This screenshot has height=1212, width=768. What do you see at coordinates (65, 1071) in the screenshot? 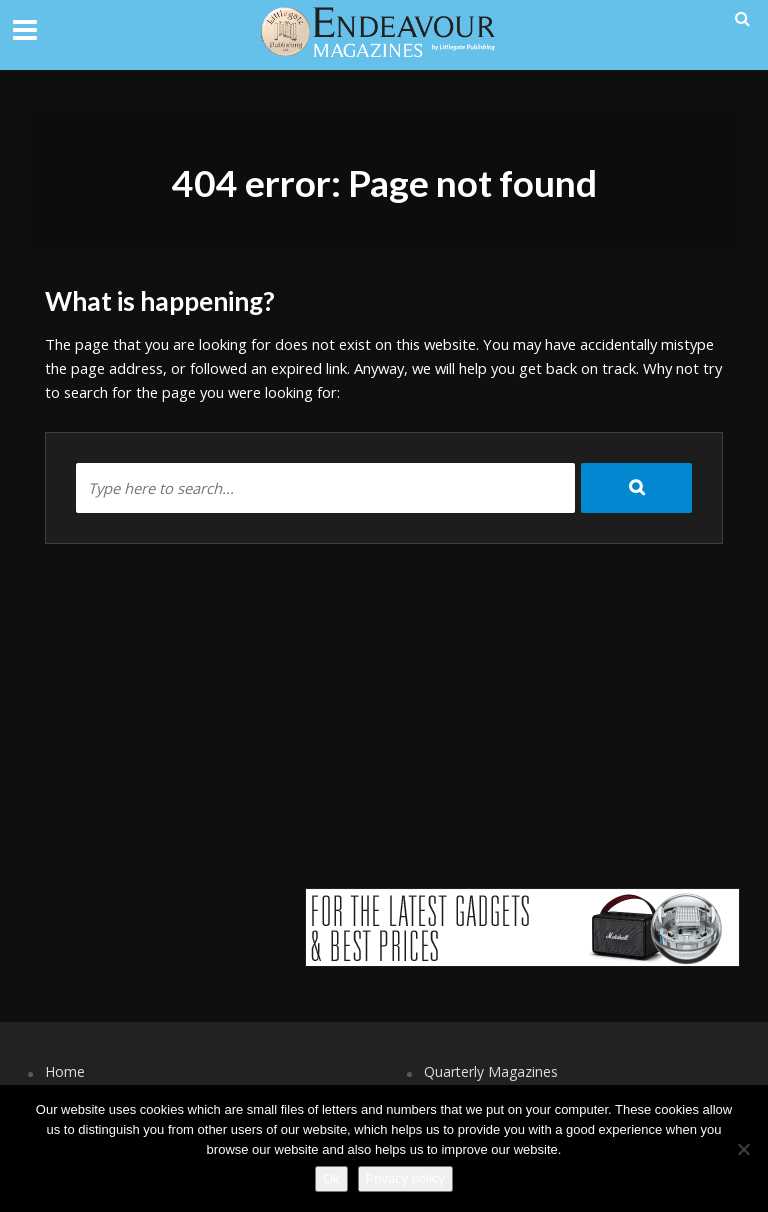
I see `Home` at bounding box center [65, 1071].